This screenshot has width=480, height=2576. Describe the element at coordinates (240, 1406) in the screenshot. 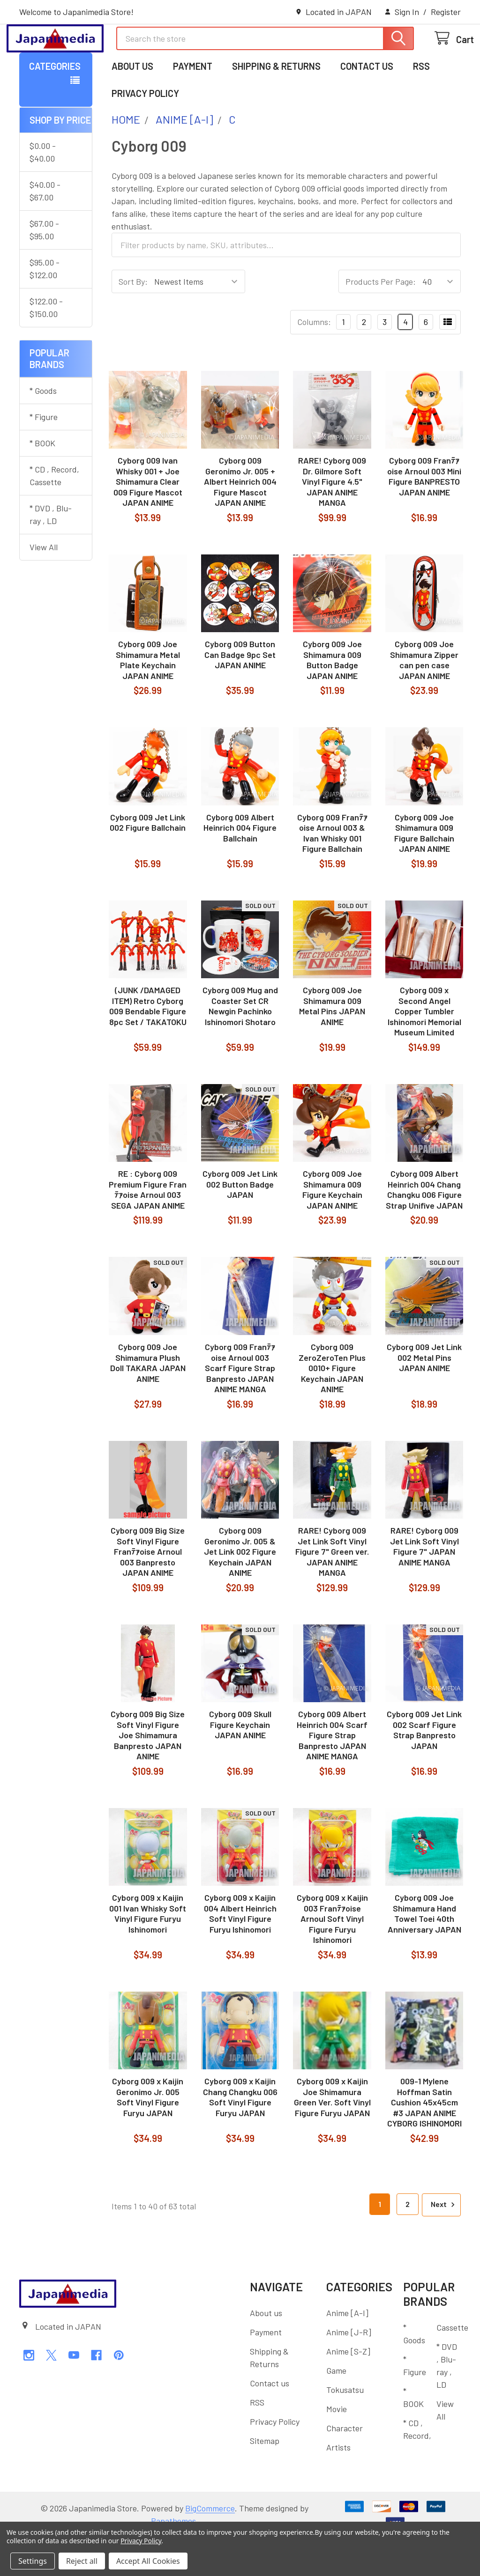

I see `Cyborg 009 Franﾃｧoise Arnoul 003 Scarf Figure Strap Banpresto JAPAN ANIME MANGA` at that location.